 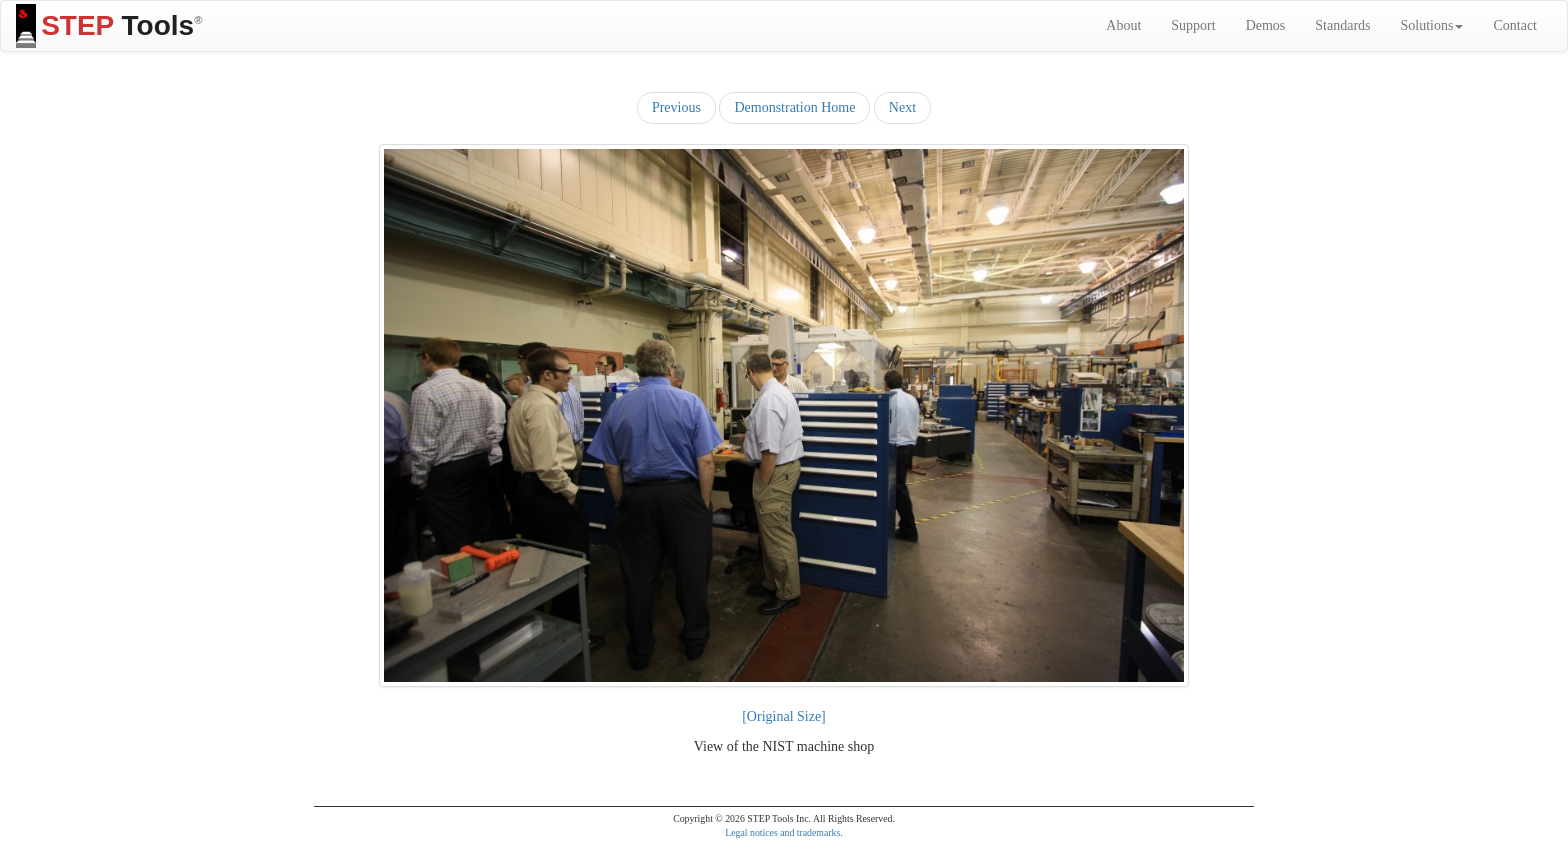 What do you see at coordinates (784, 832) in the screenshot?
I see `Legal notices and trademarks.` at bounding box center [784, 832].